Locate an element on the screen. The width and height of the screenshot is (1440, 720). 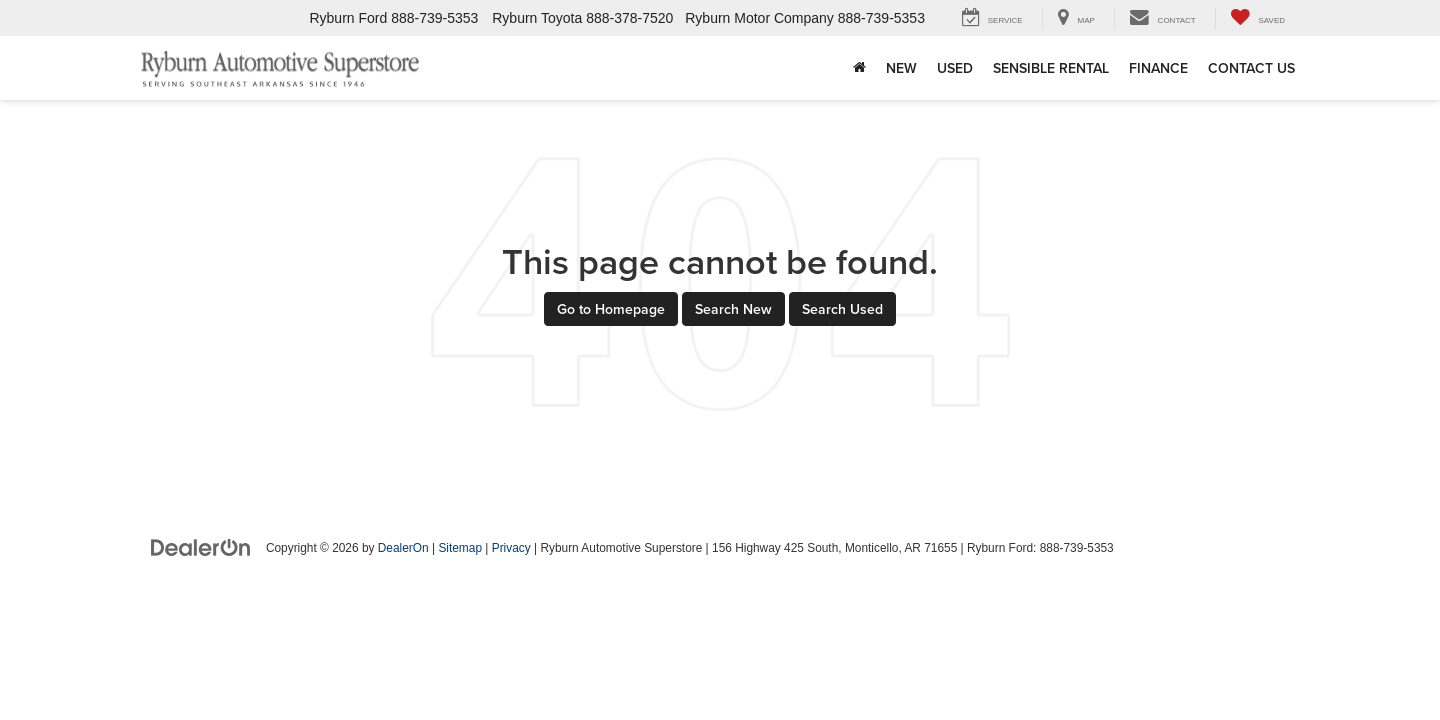
[Home] is located at coordinates (859, 68).